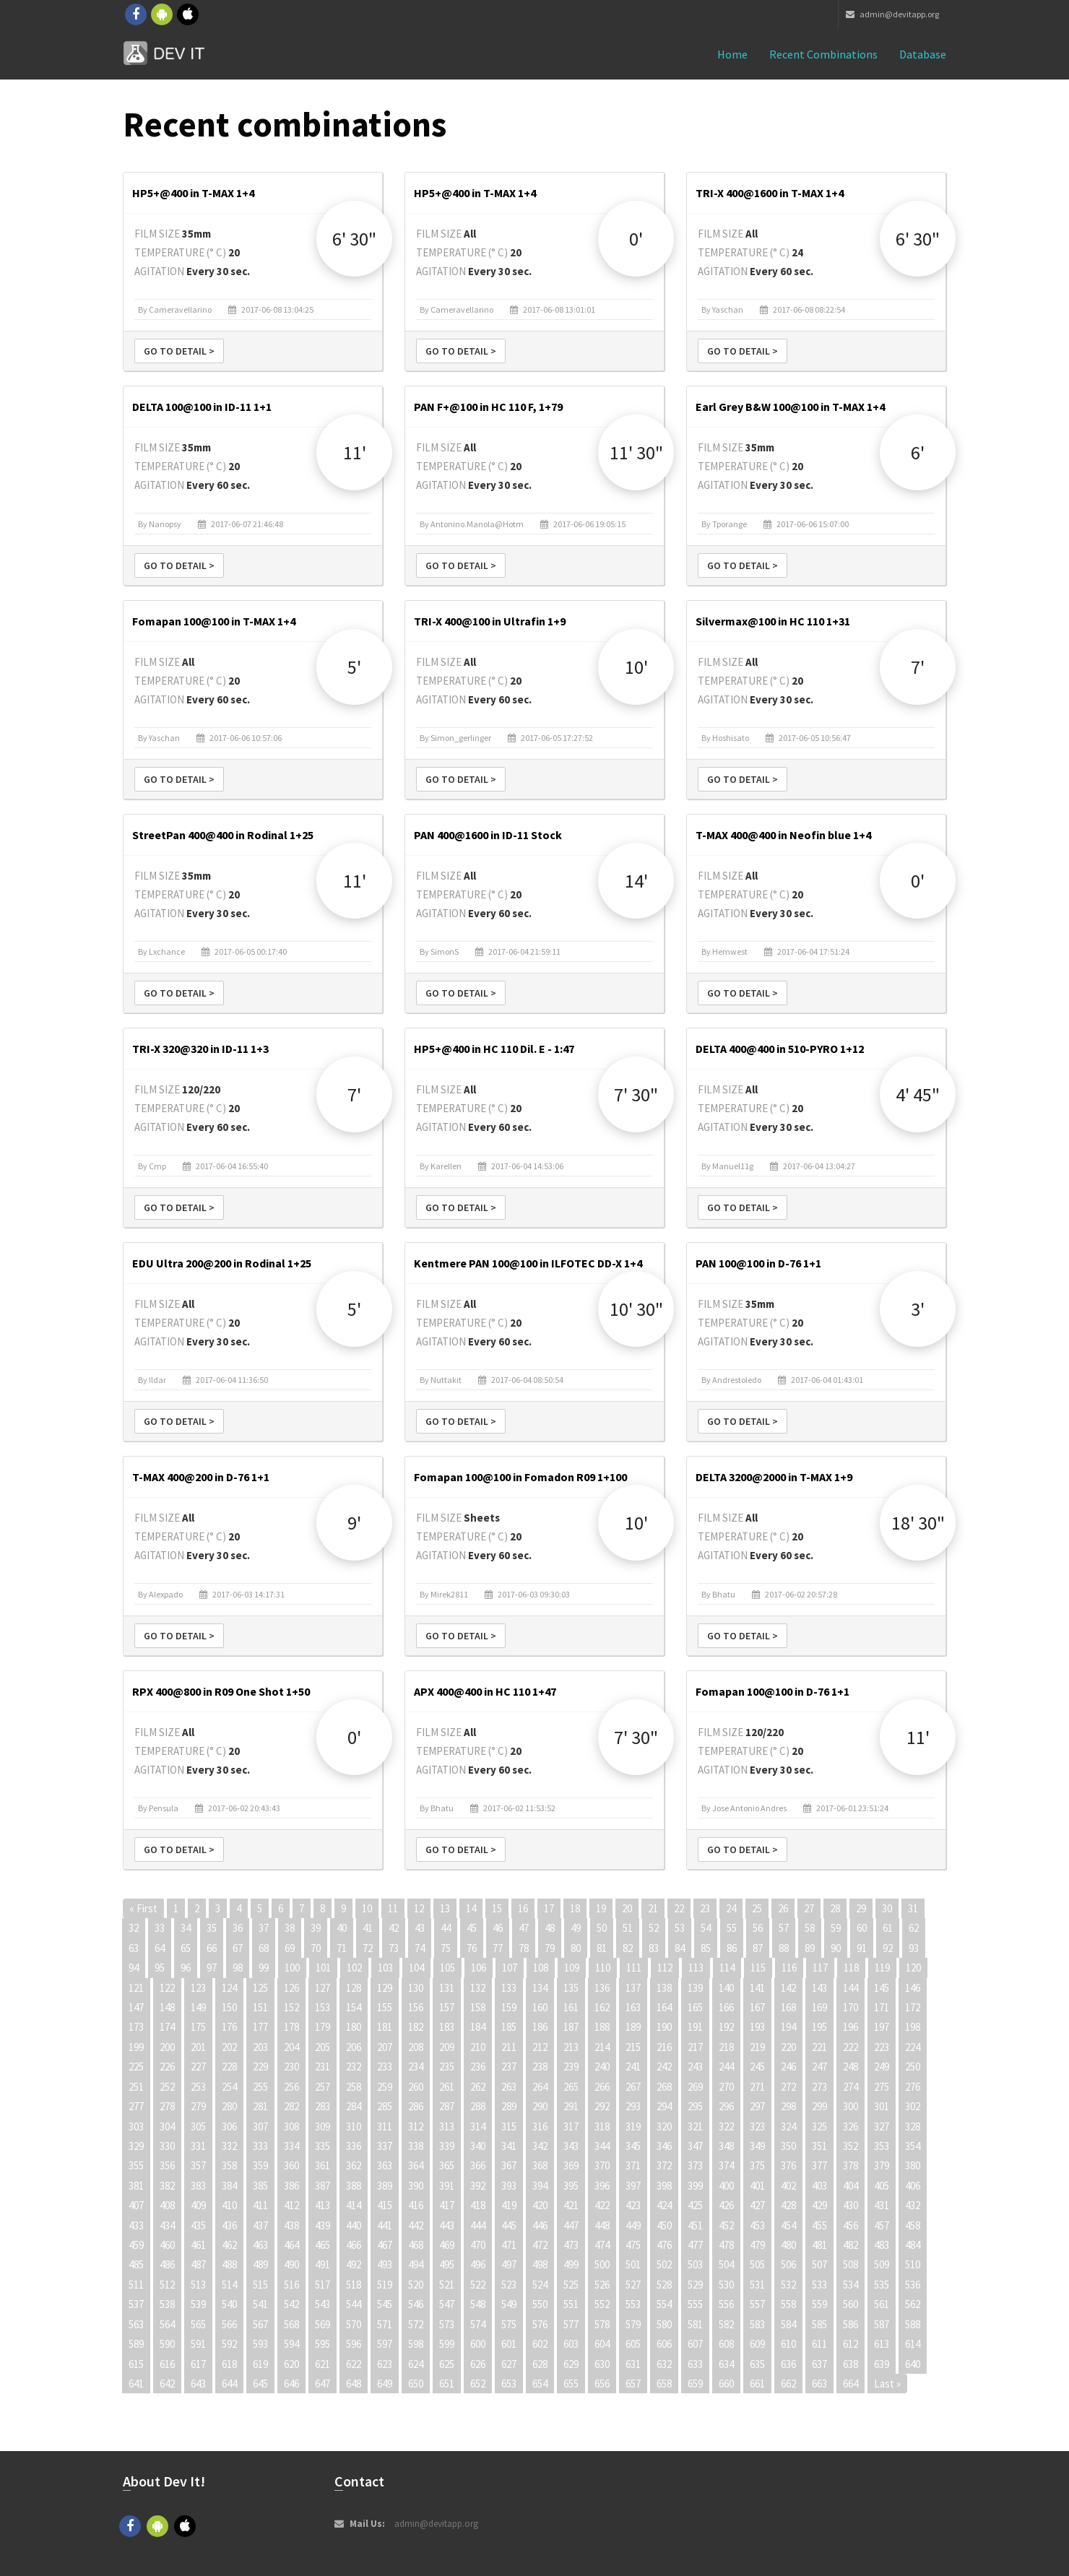 The image size is (1069, 2576). I want to click on 268, so click(664, 2087).